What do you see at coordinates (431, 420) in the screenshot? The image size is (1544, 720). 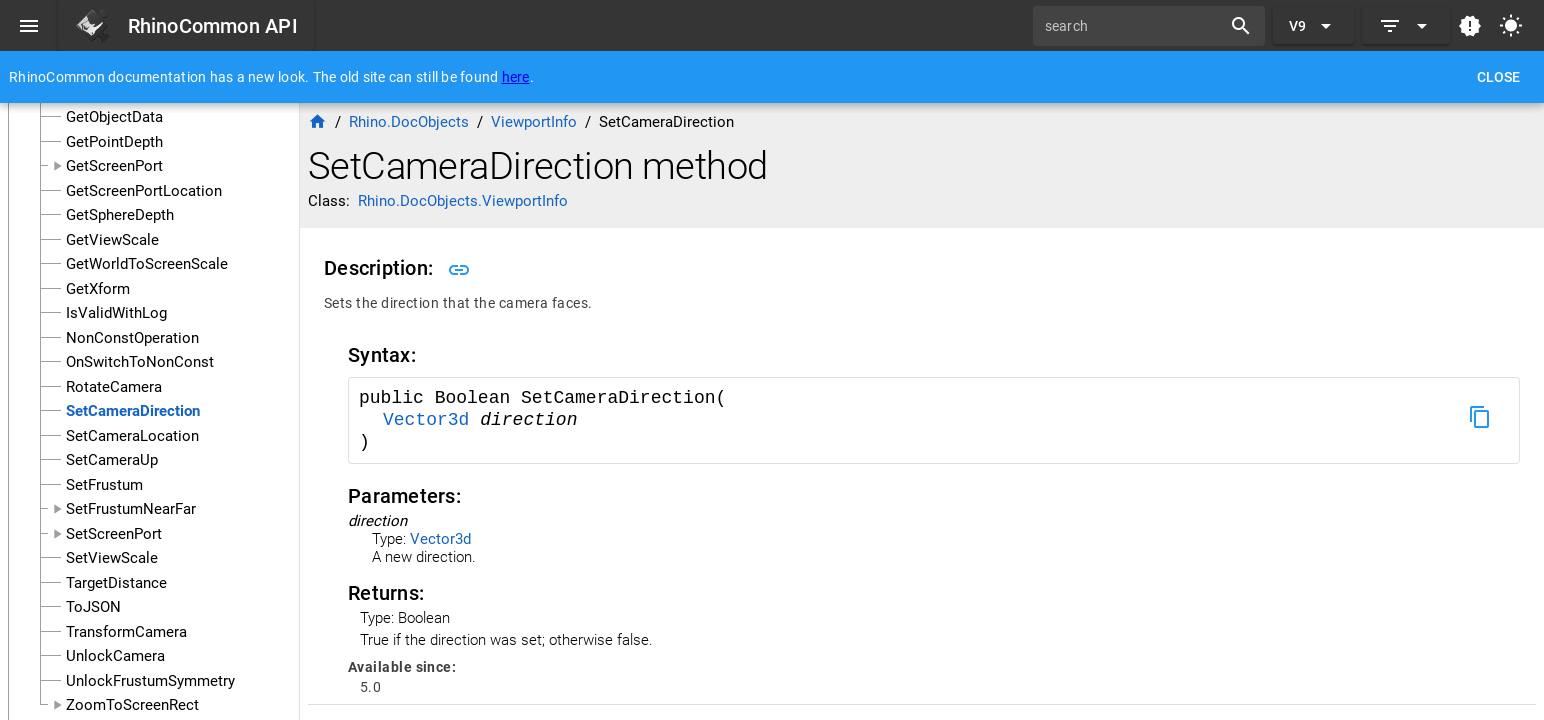 I see `Vector3d` at bounding box center [431, 420].